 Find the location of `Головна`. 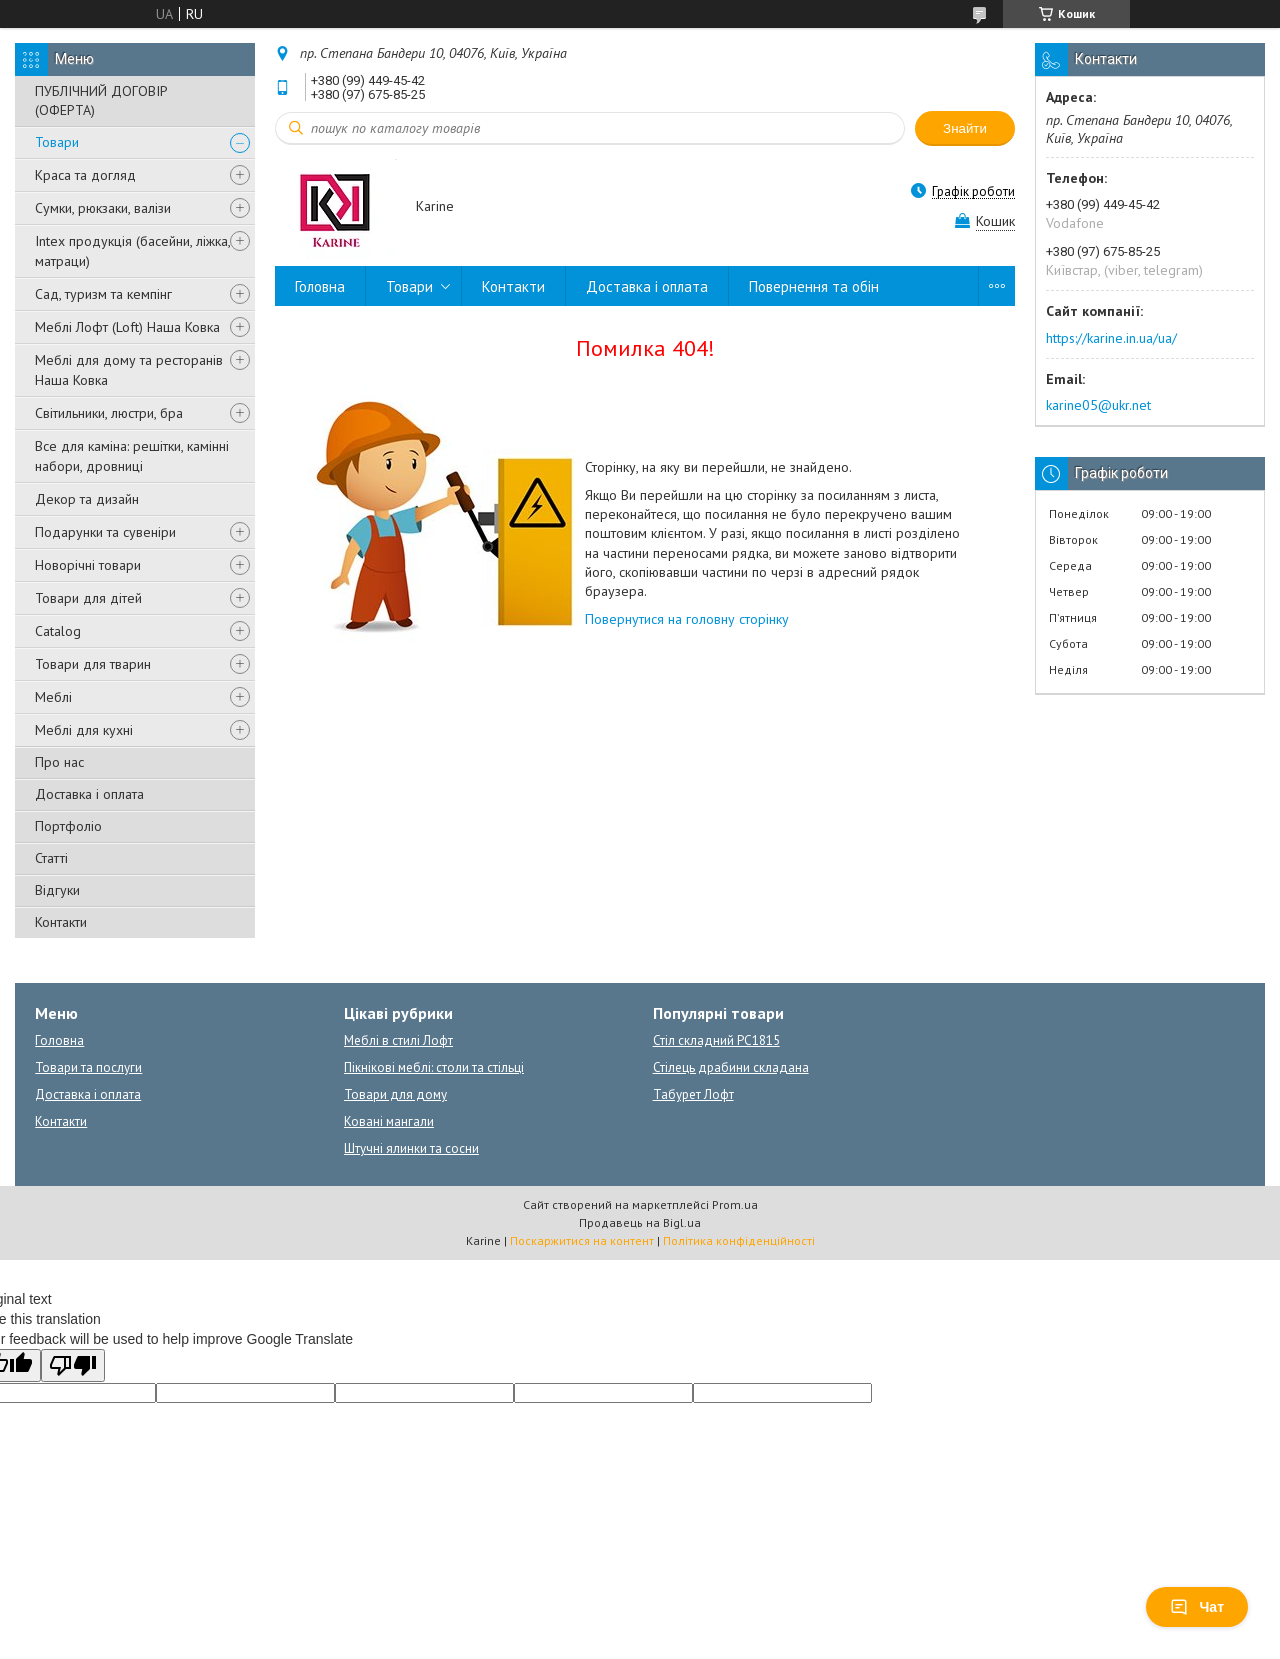

Головна is located at coordinates (320, 286).